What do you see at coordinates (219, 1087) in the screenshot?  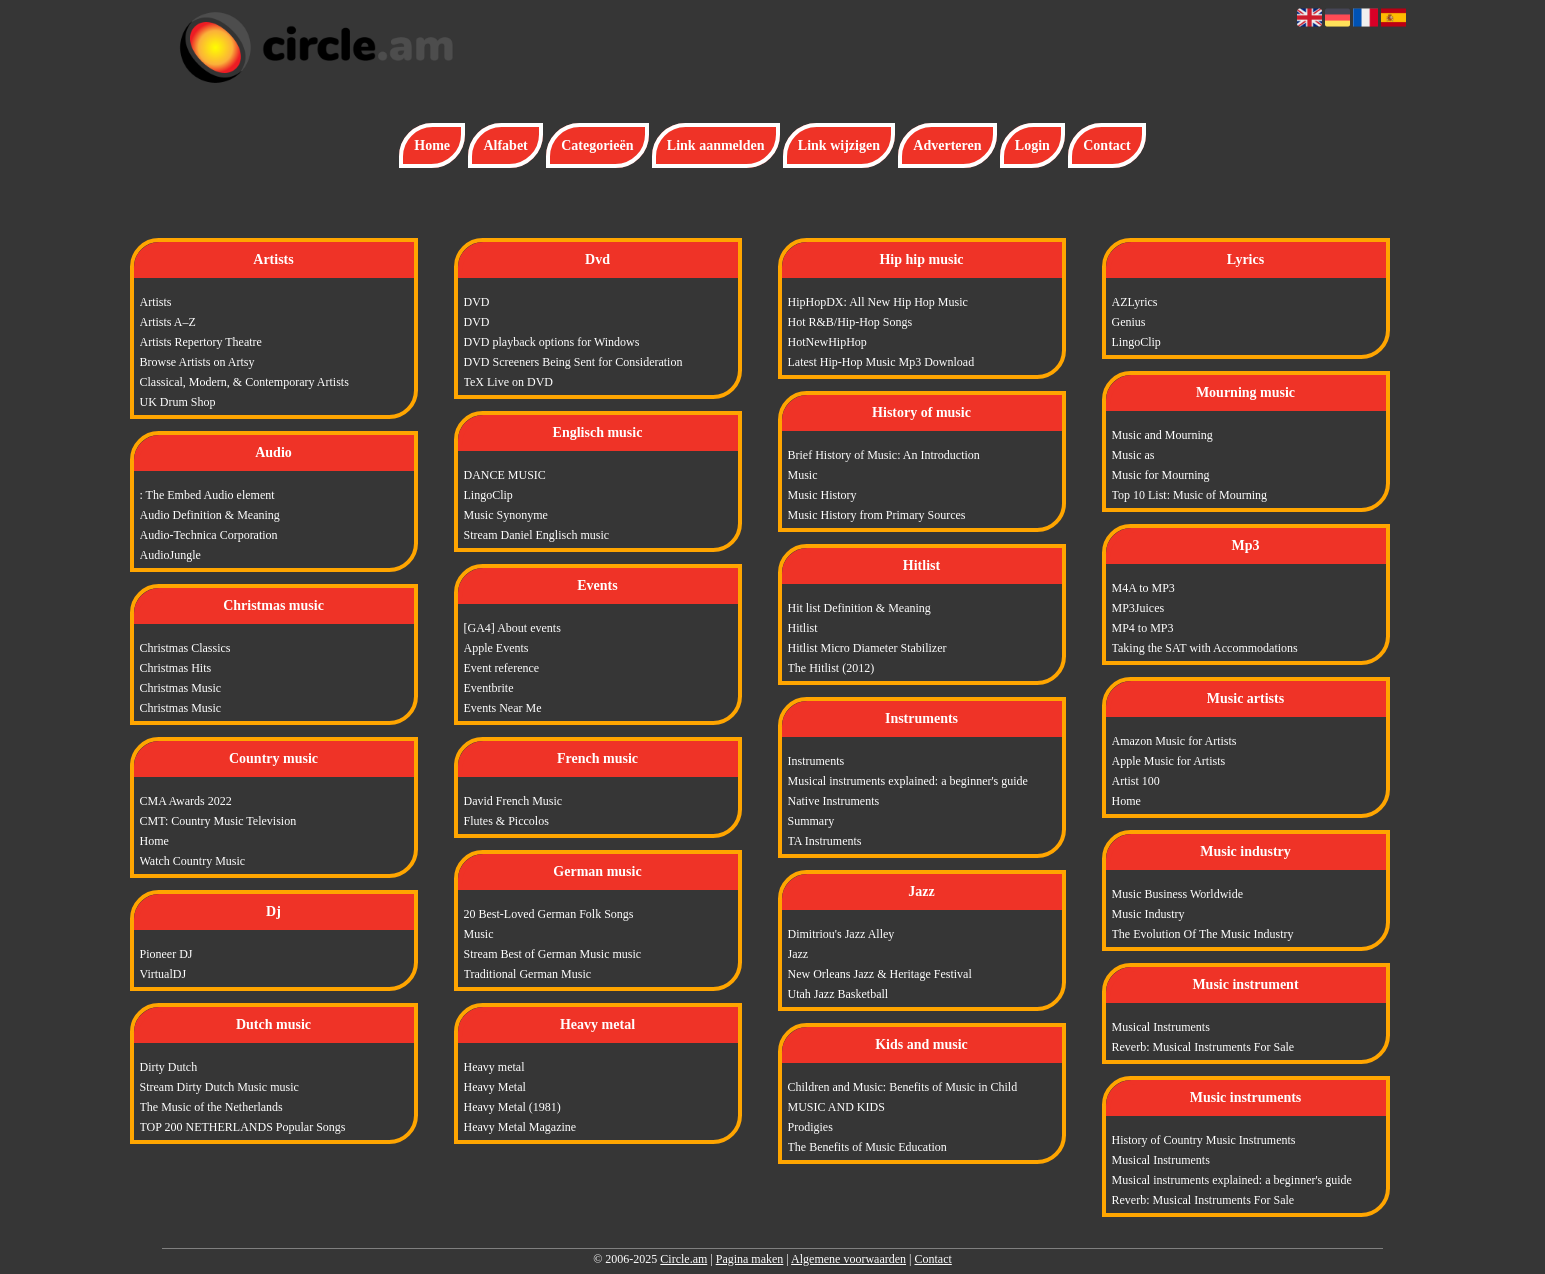 I see `Stream Dirty Dutch Music music` at bounding box center [219, 1087].